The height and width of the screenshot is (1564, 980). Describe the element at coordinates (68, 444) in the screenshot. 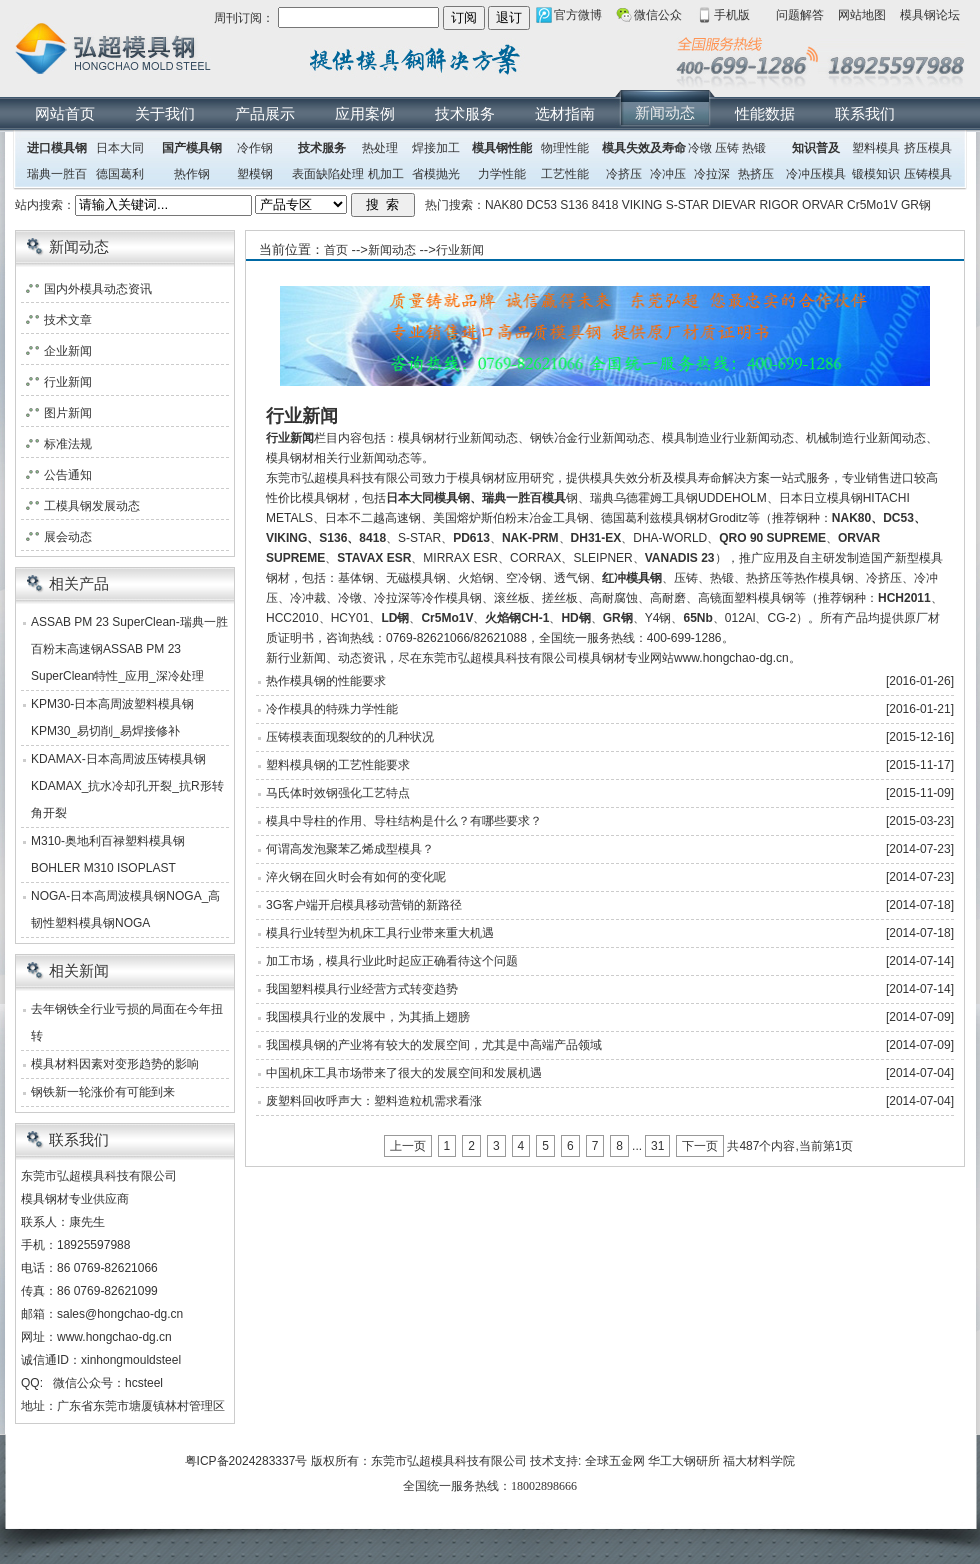

I see `标准法规` at that location.